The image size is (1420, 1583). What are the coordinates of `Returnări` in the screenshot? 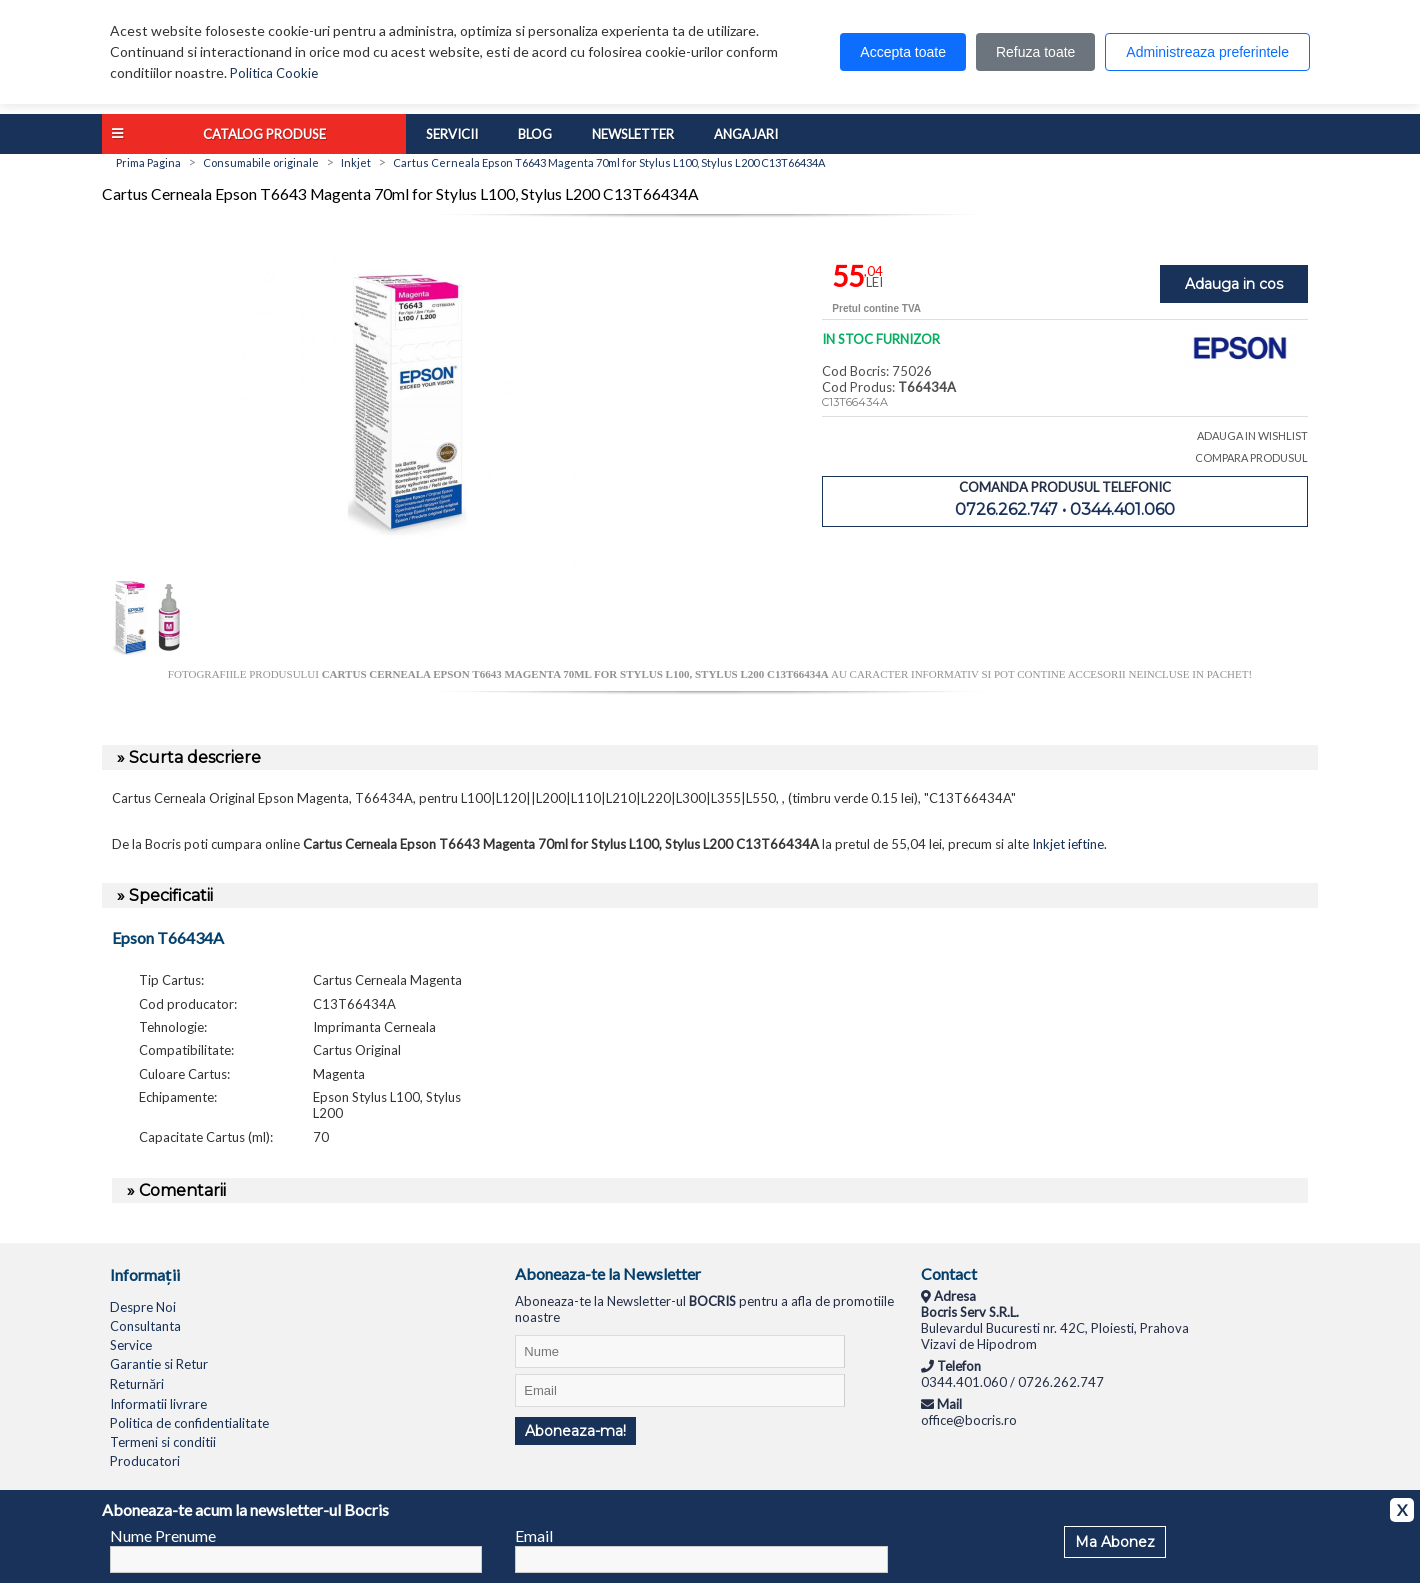 It's located at (137, 1384).